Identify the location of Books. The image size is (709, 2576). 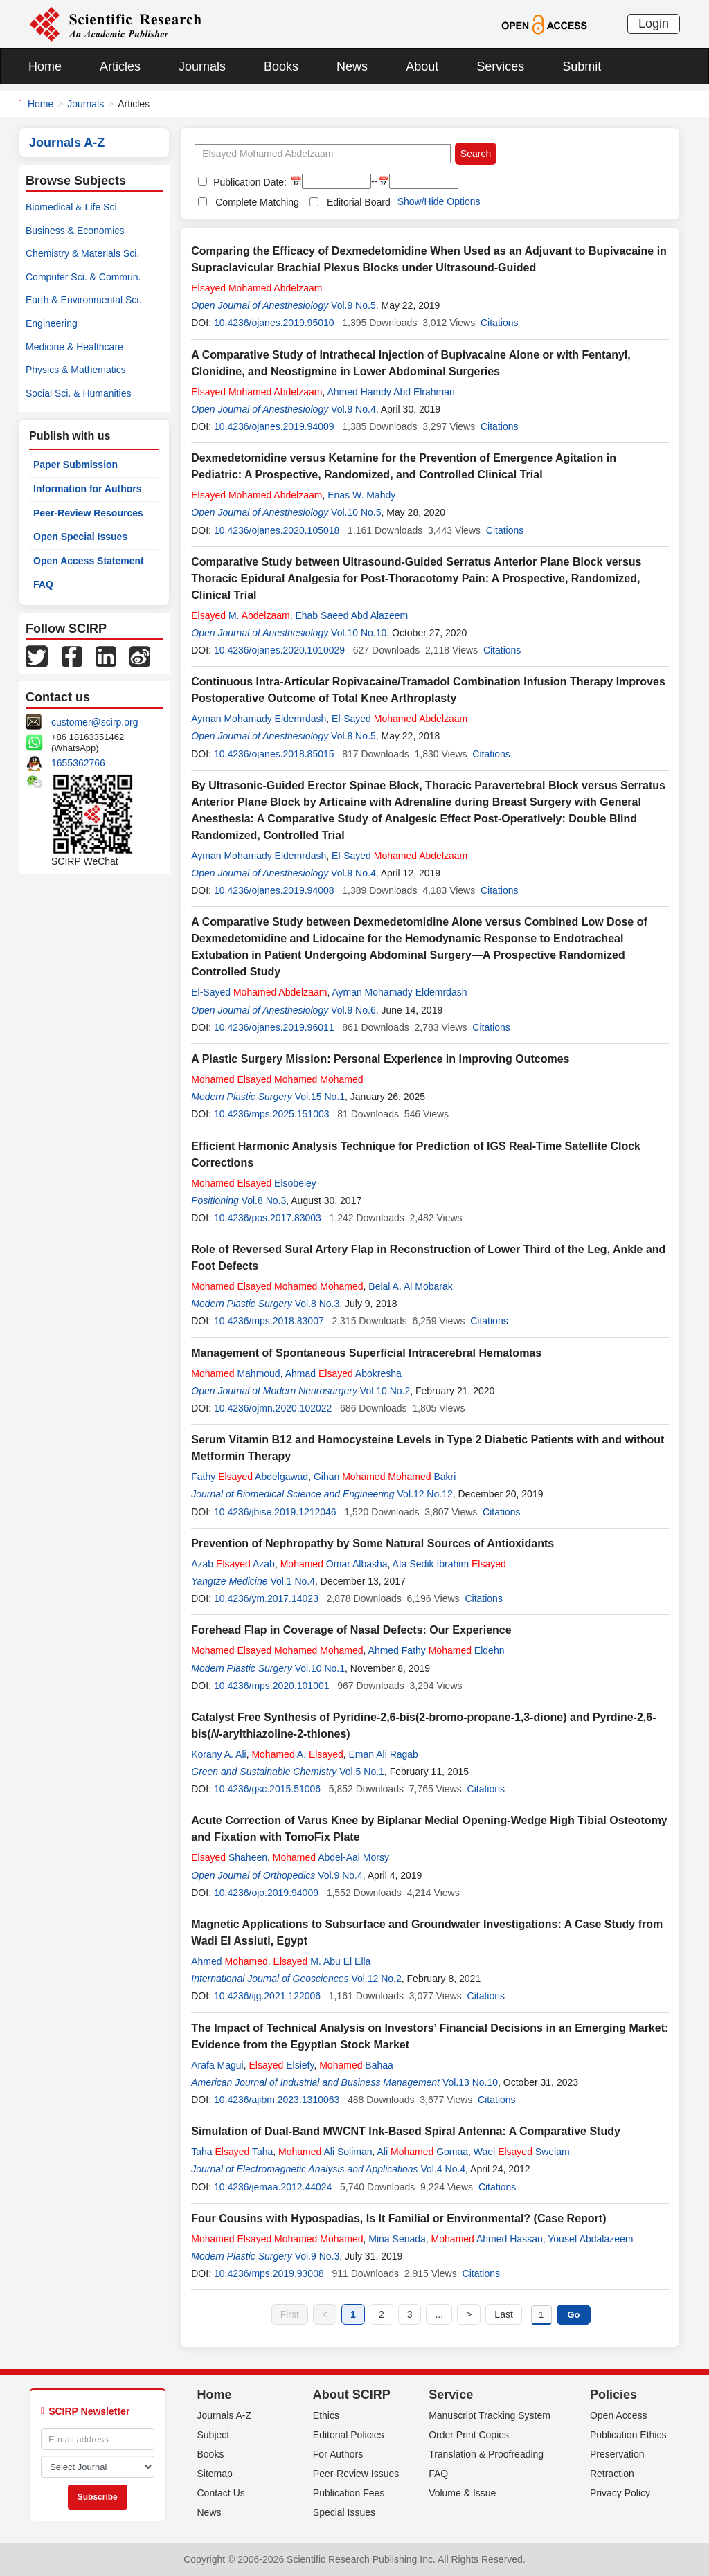
(281, 66).